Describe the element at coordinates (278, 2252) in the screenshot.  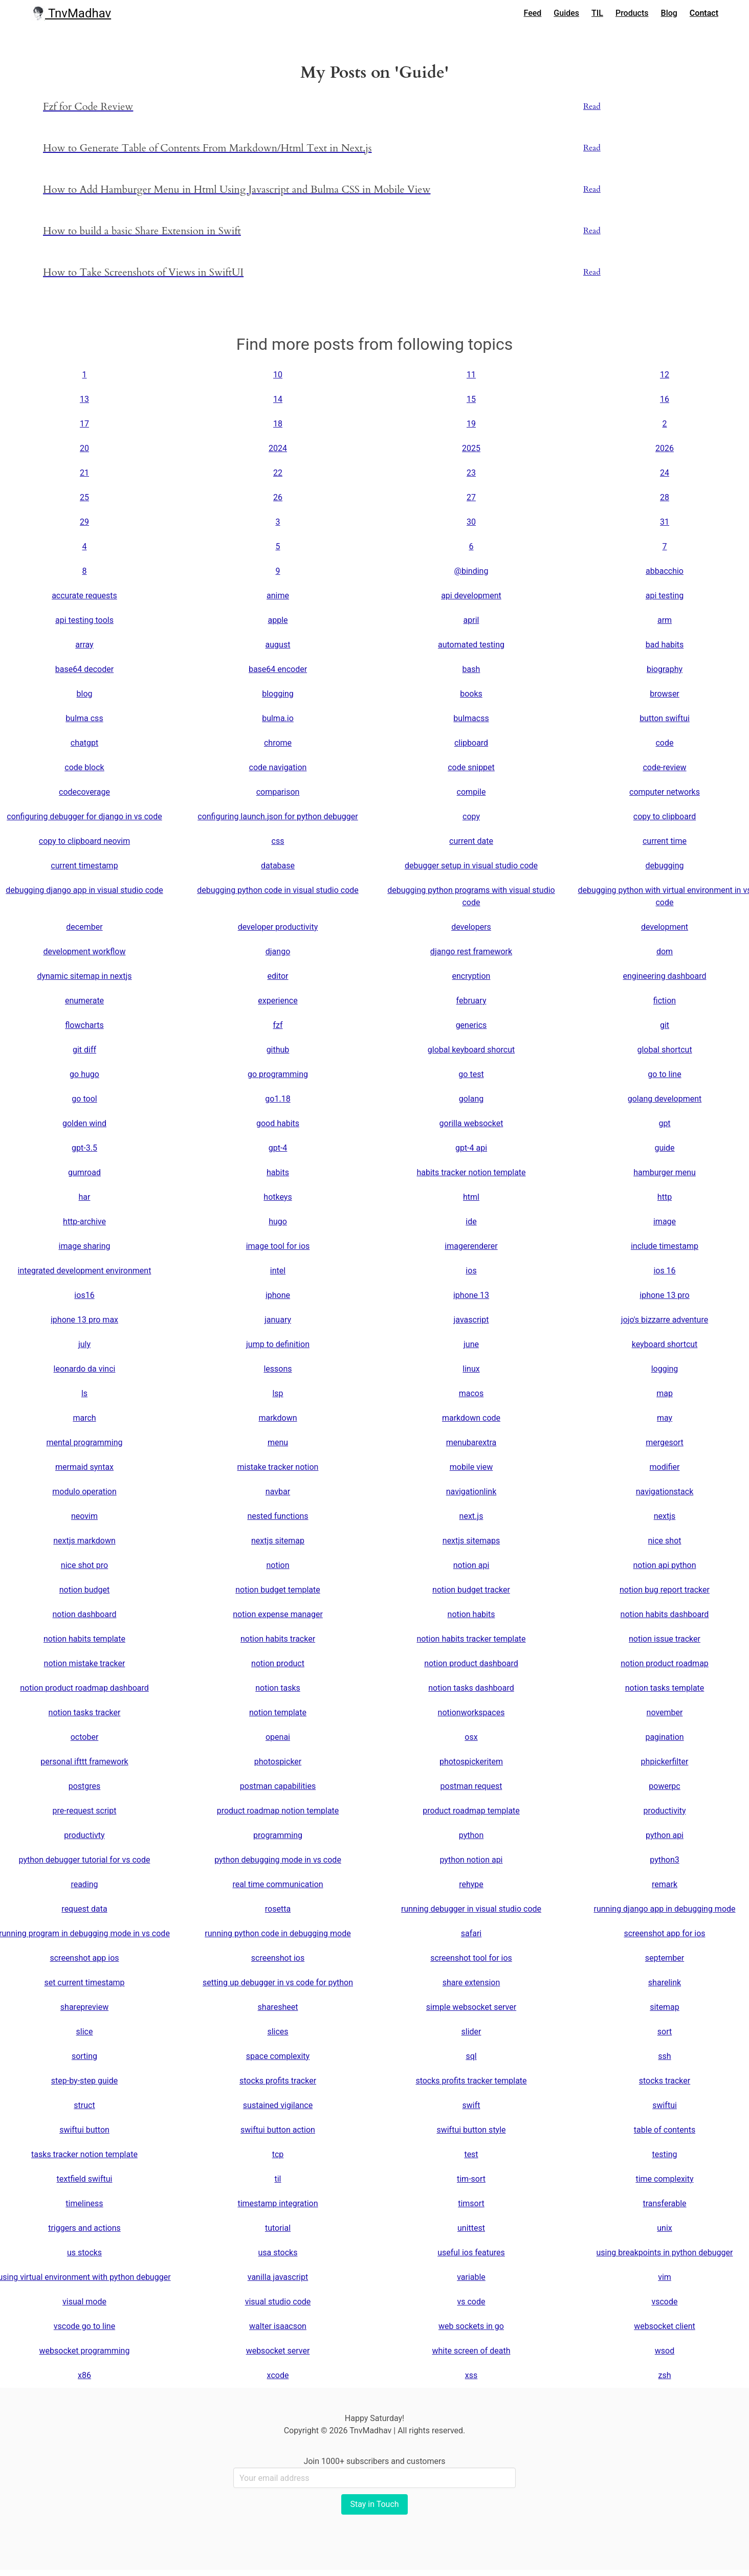
I see `usa stocks` at that location.